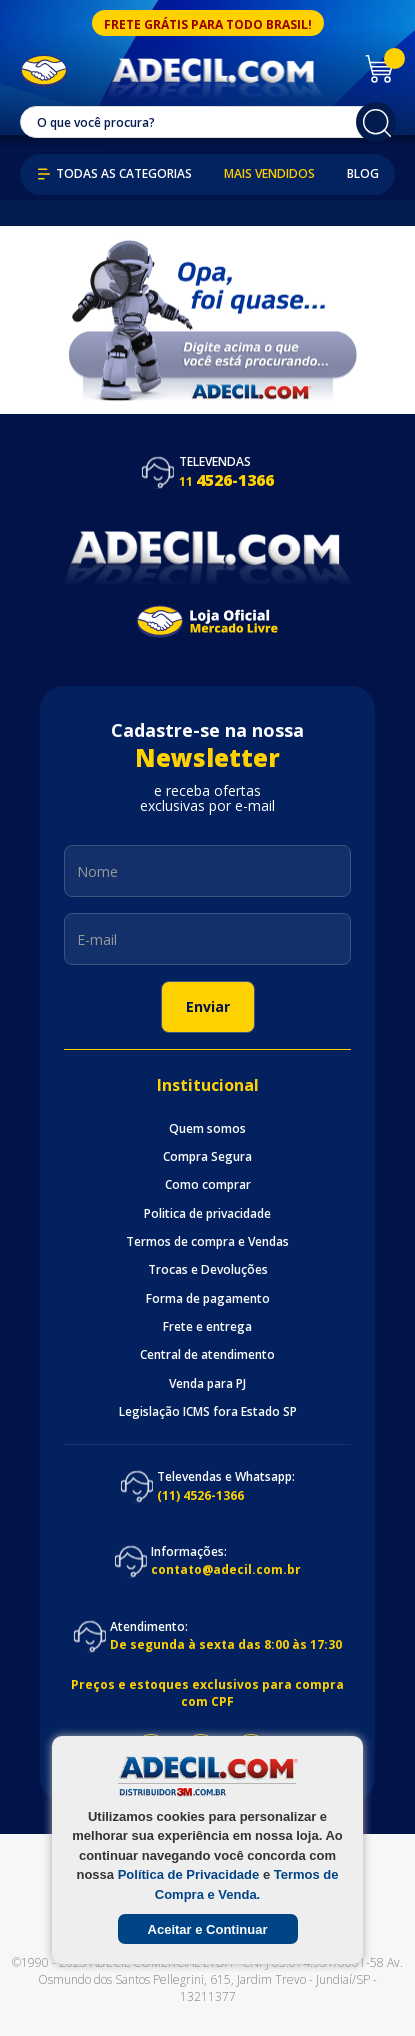  What do you see at coordinates (208, 1270) in the screenshot?
I see `Trocas e Devoluções` at bounding box center [208, 1270].